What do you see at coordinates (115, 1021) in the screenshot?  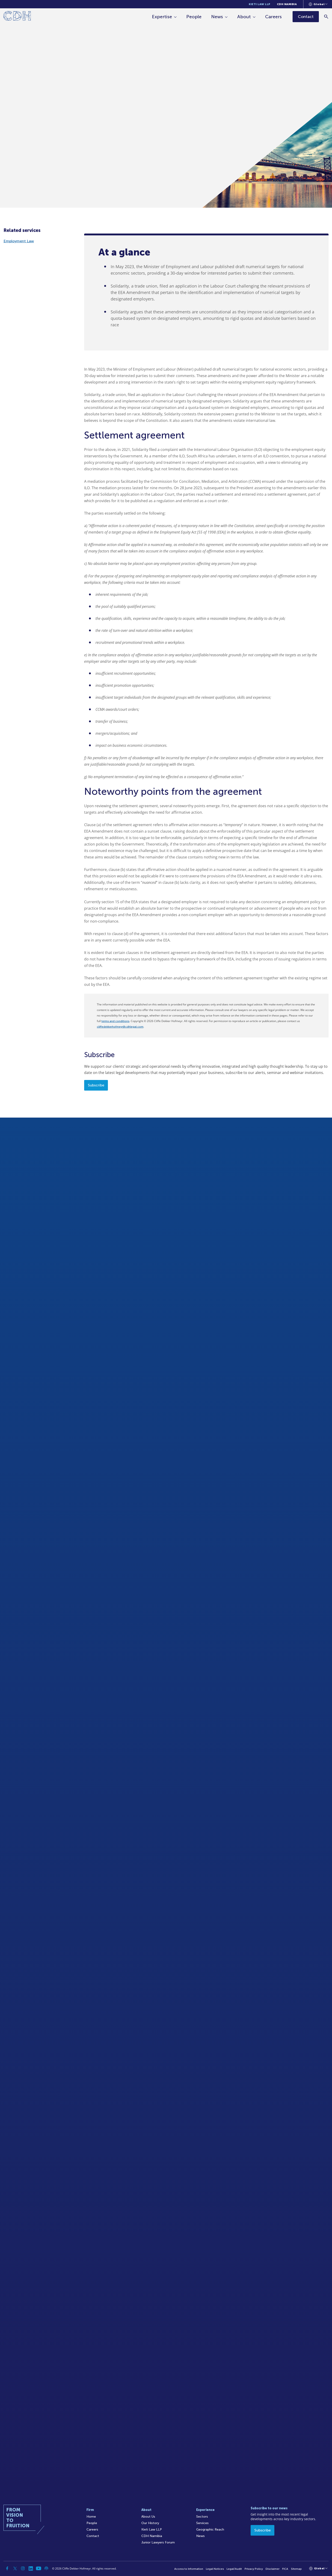 I see `terms and conditions` at bounding box center [115, 1021].